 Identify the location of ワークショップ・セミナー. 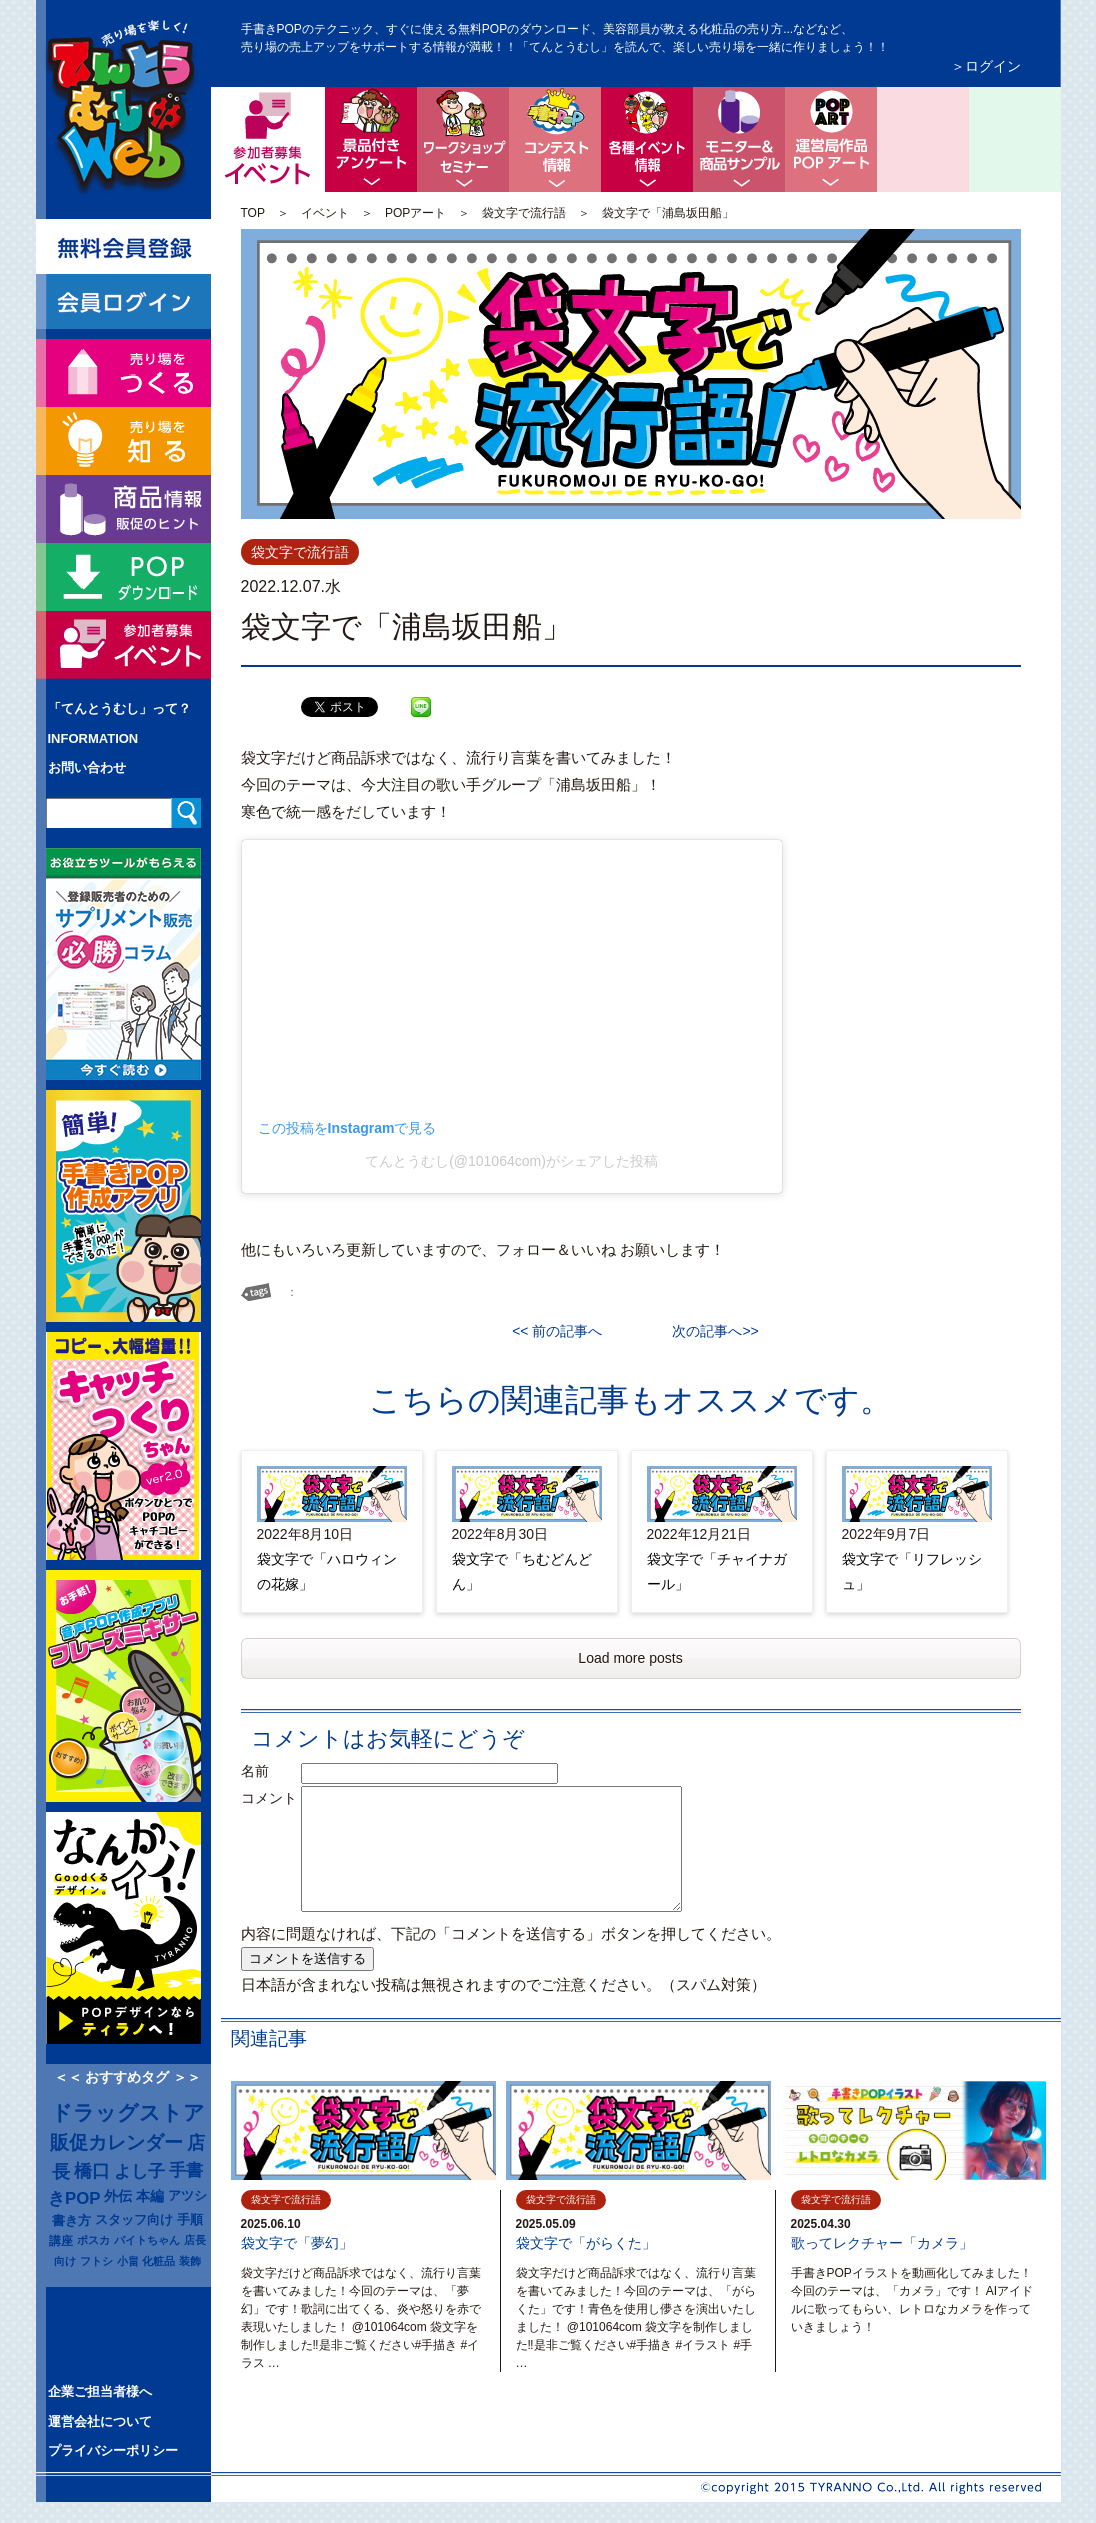
(463, 139).